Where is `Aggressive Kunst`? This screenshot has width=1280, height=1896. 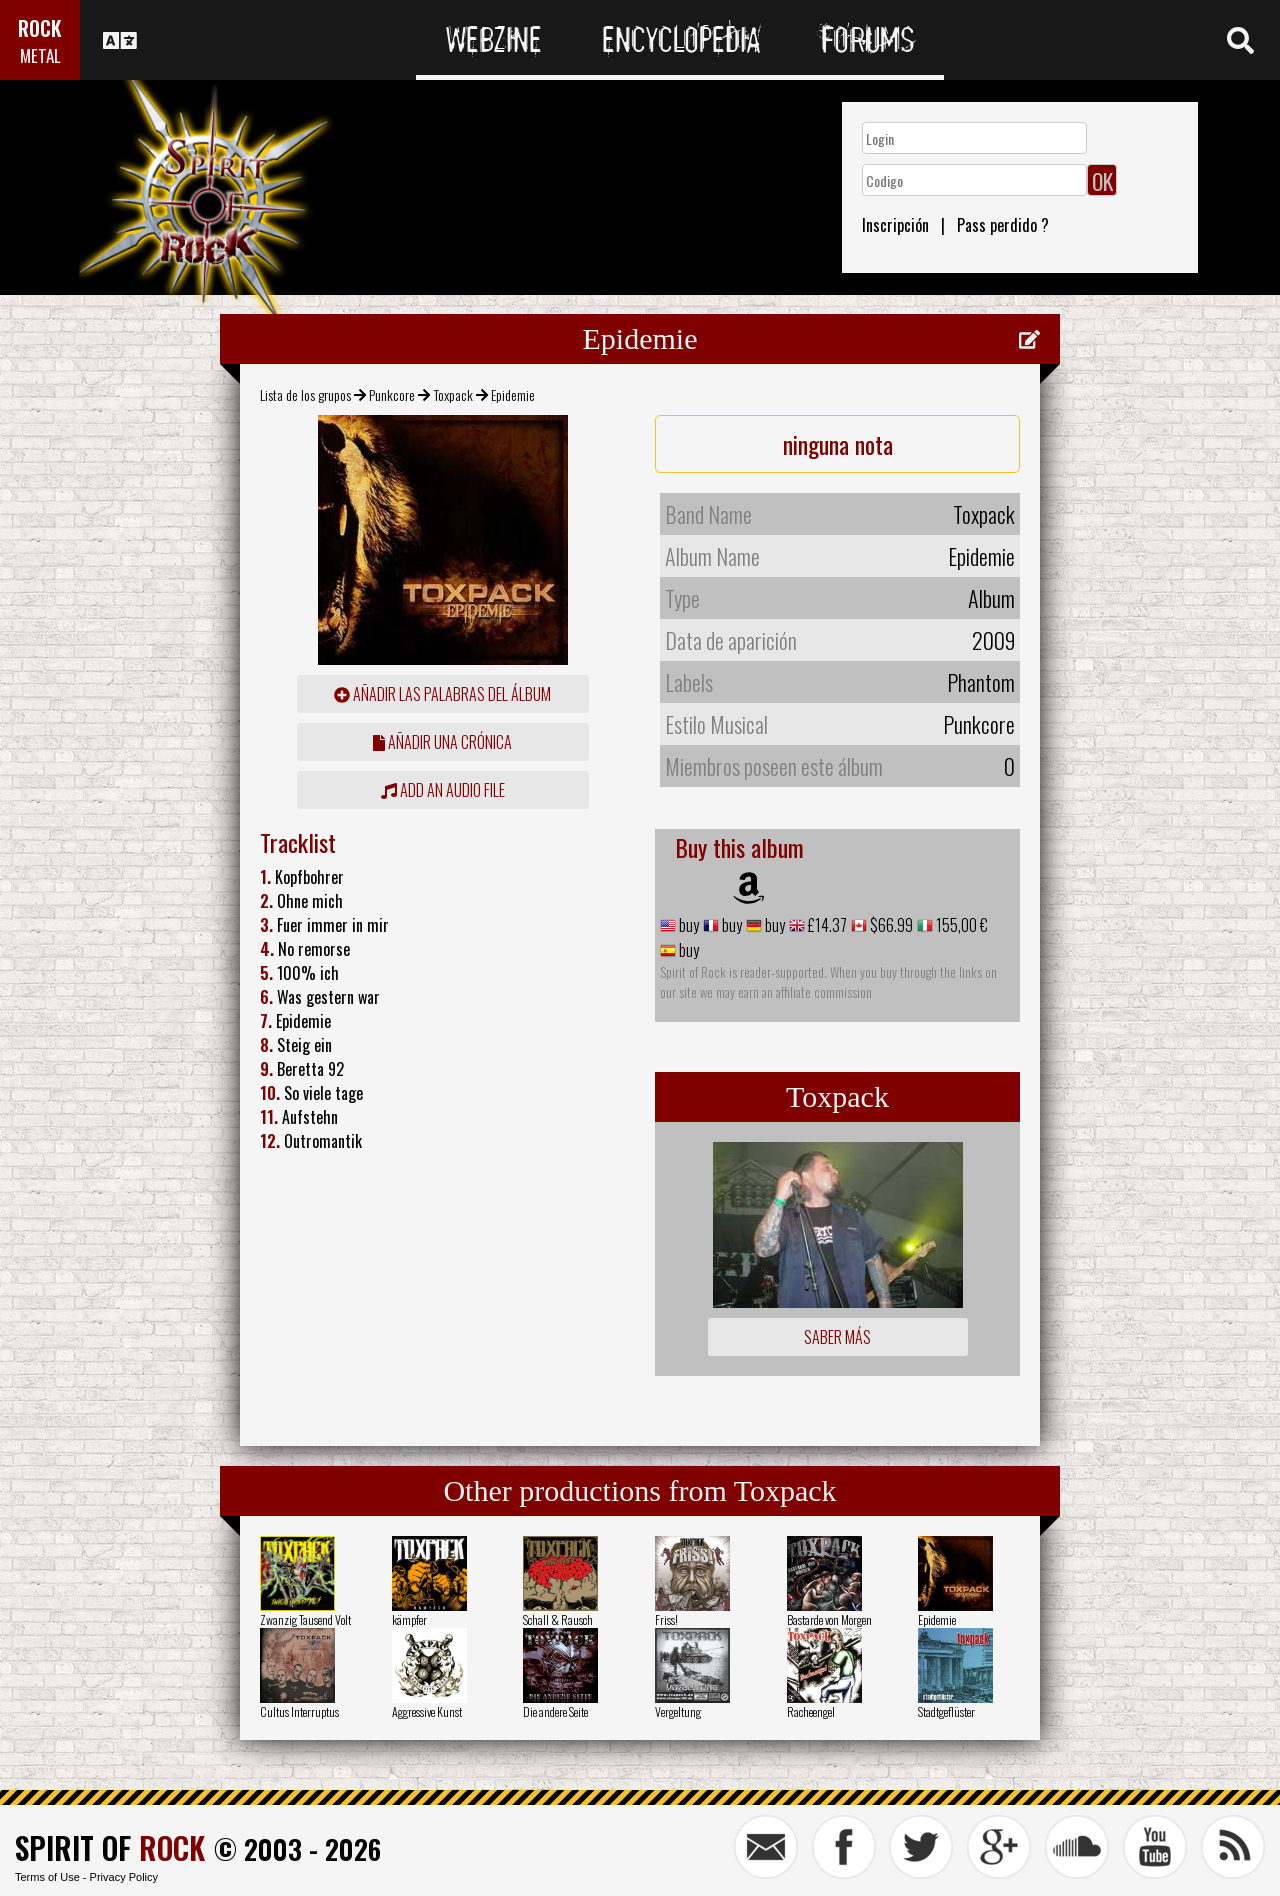
Aggressive Kunst is located at coordinates (427, 1711).